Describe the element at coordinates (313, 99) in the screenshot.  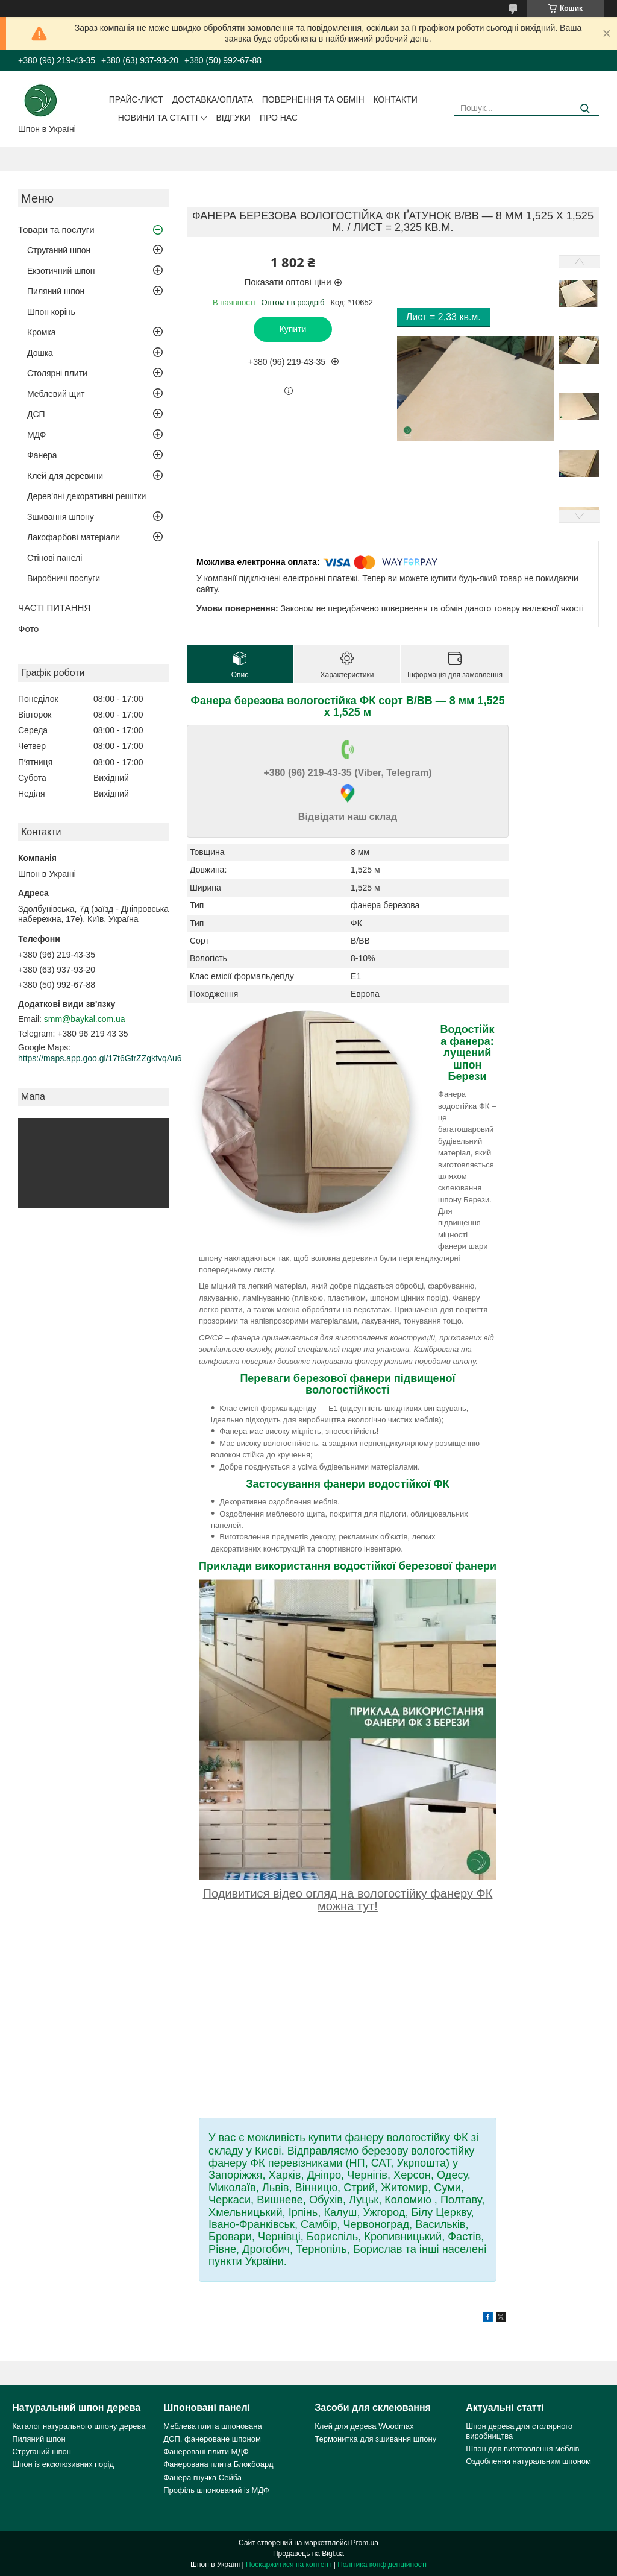
I see `Повернення та обмін` at that location.